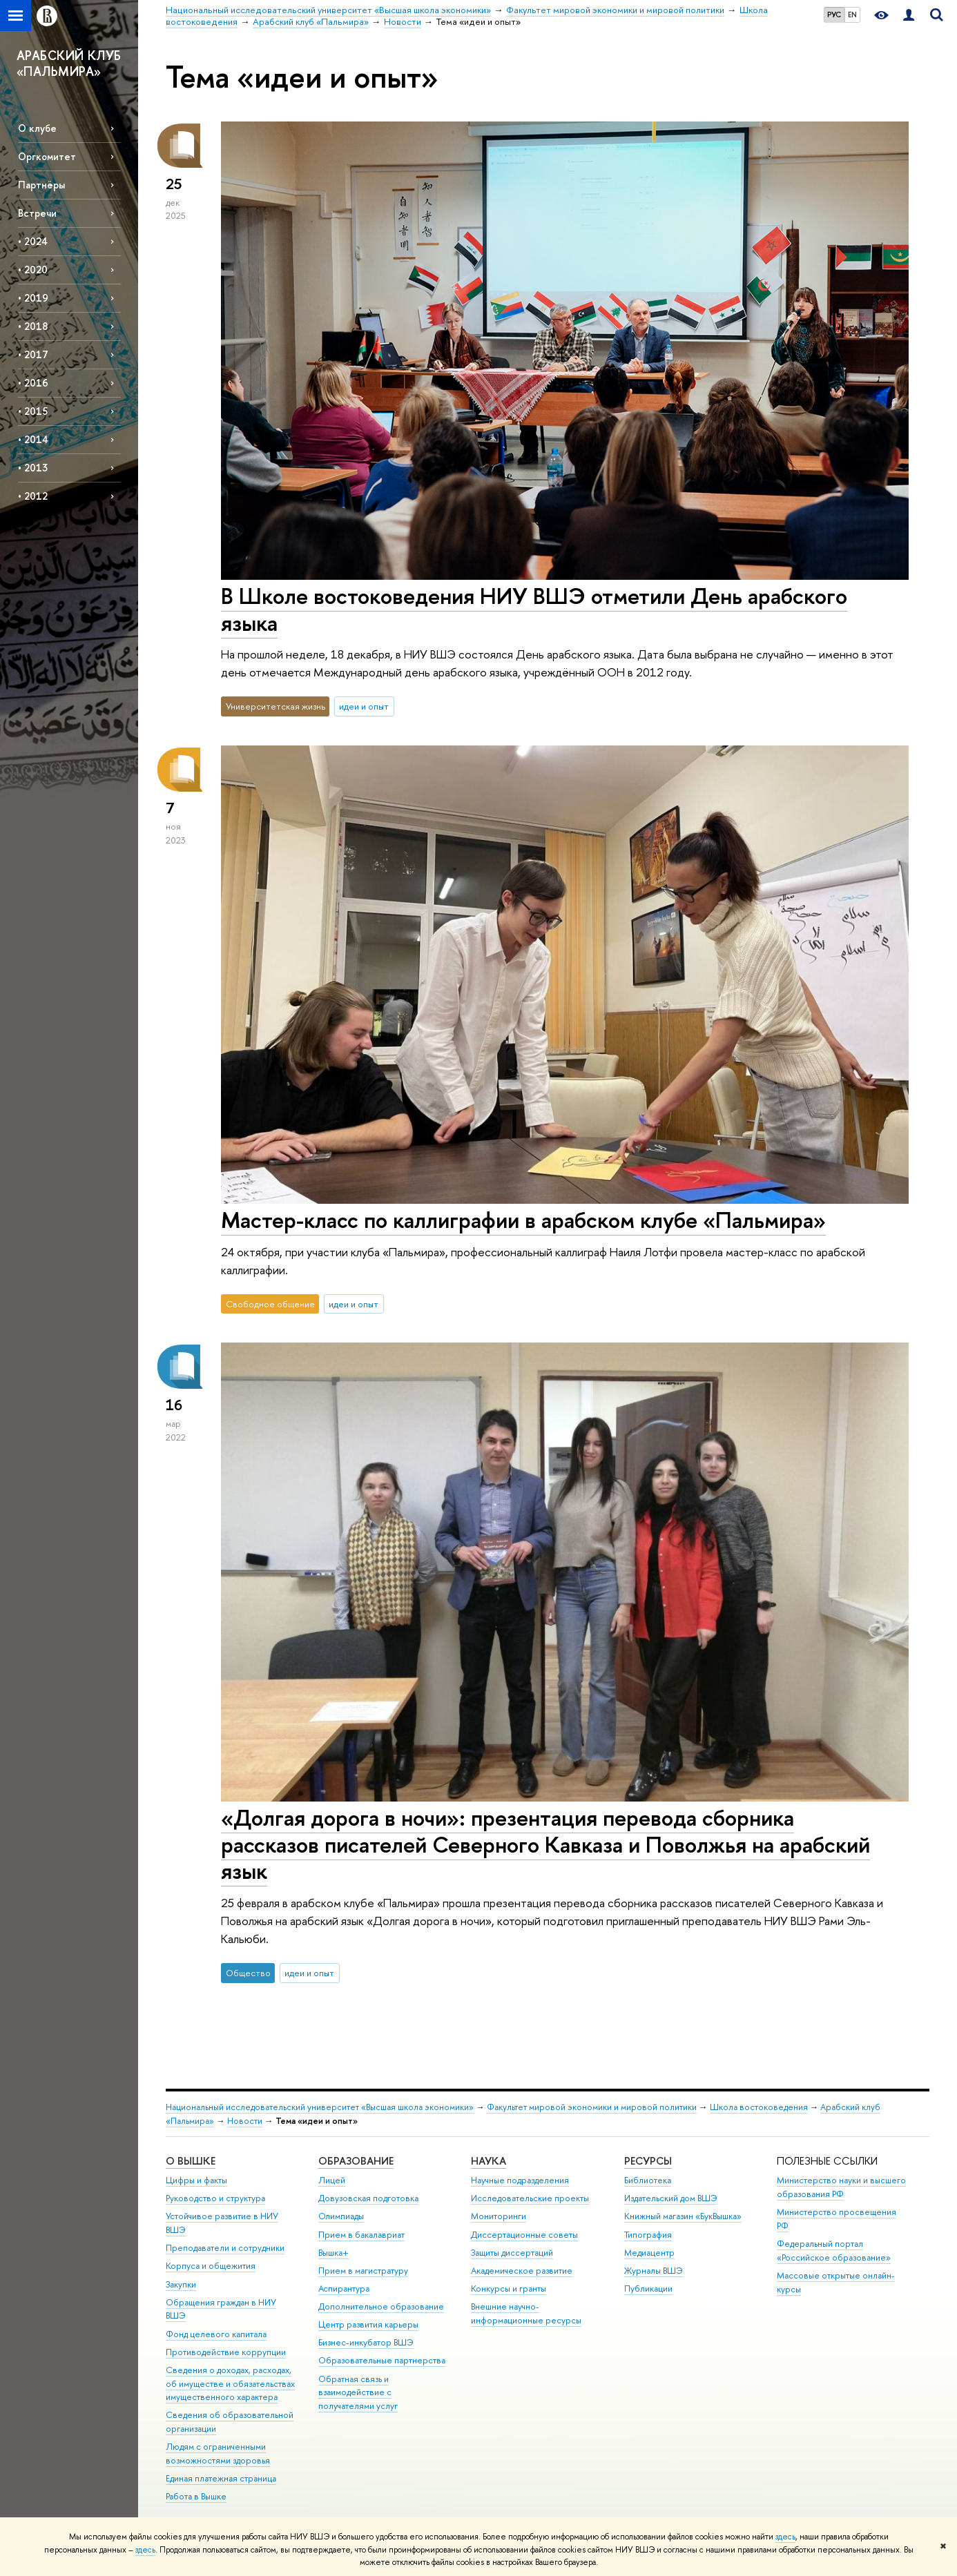 The image size is (957, 2576). I want to click on Конкурсы и гранты, so click(508, 2288).